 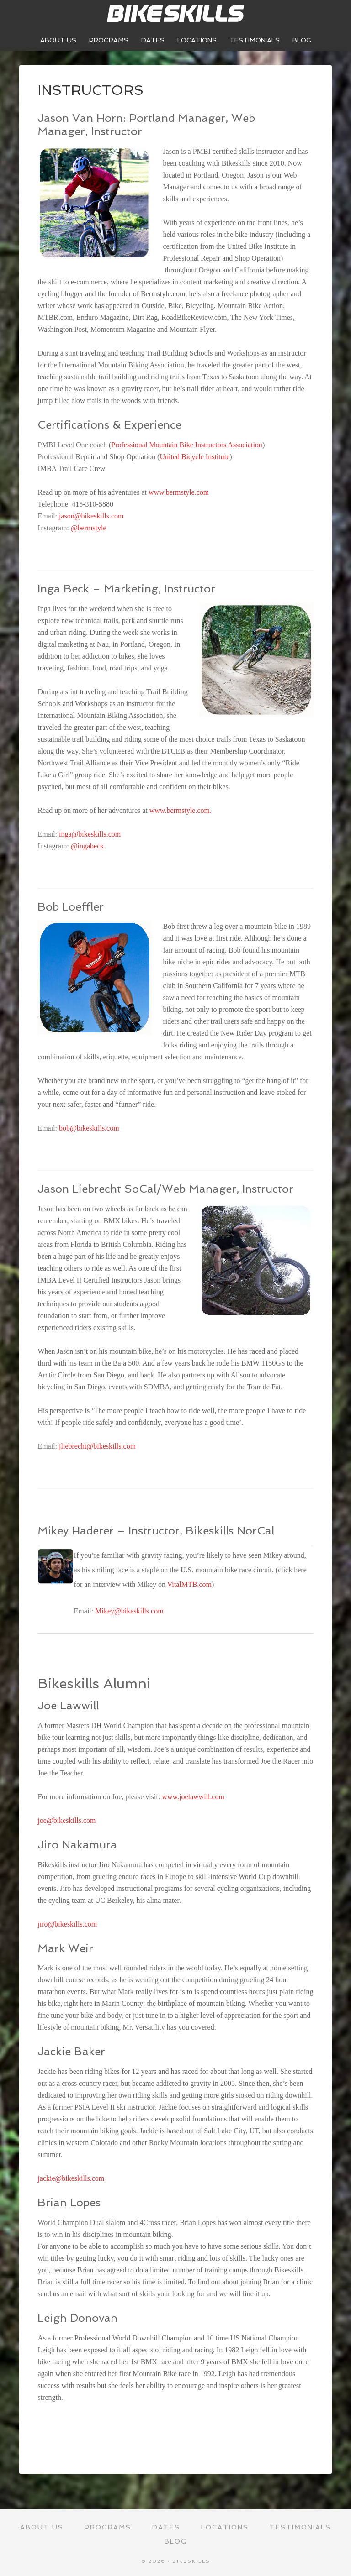 I want to click on VitalMTB.com, so click(x=189, y=1584).